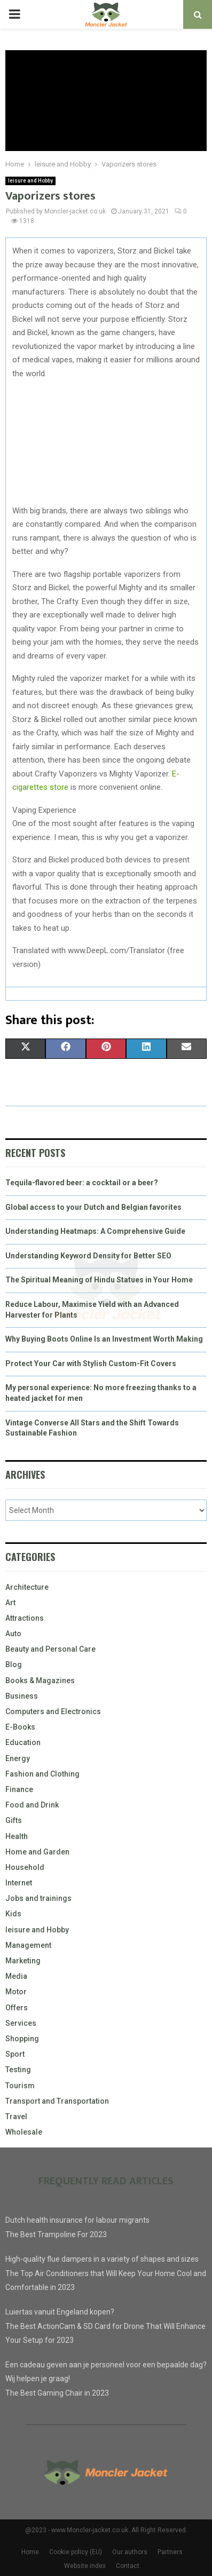 The height and width of the screenshot is (2576, 212). What do you see at coordinates (22, 2038) in the screenshot?
I see `Shopping` at bounding box center [22, 2038].